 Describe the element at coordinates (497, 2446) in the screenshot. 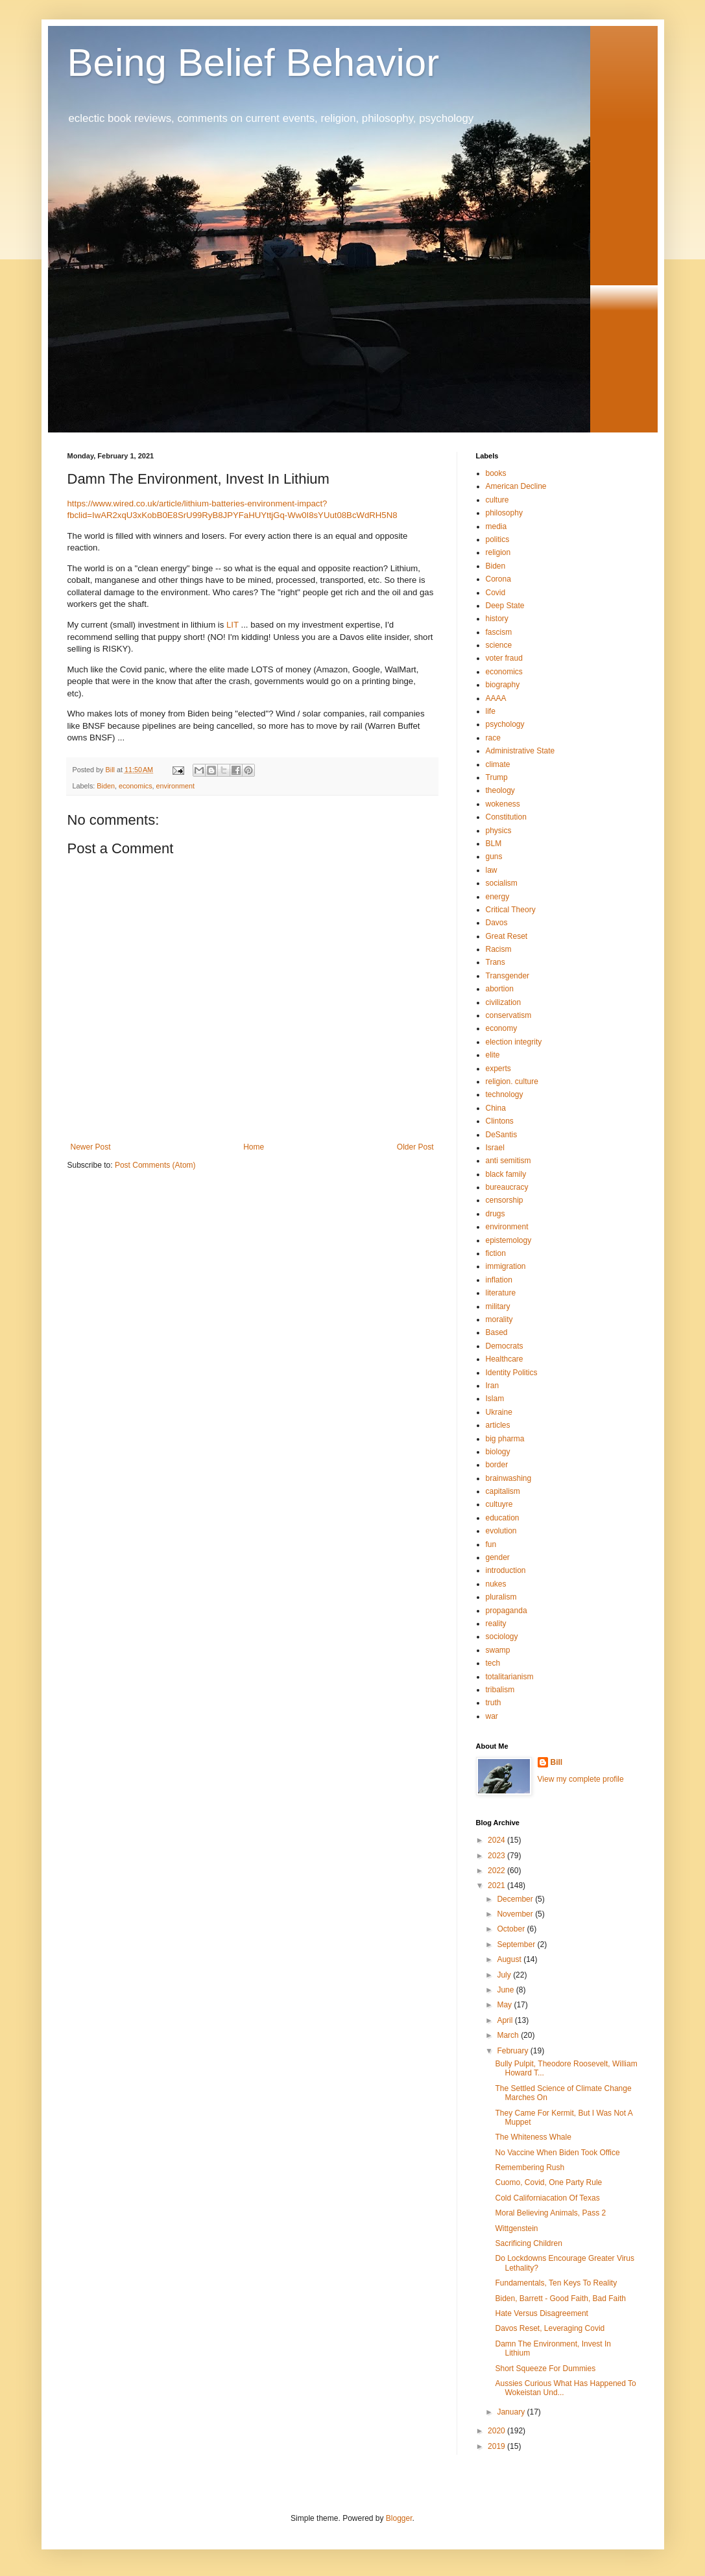

I see `2019` at that location.